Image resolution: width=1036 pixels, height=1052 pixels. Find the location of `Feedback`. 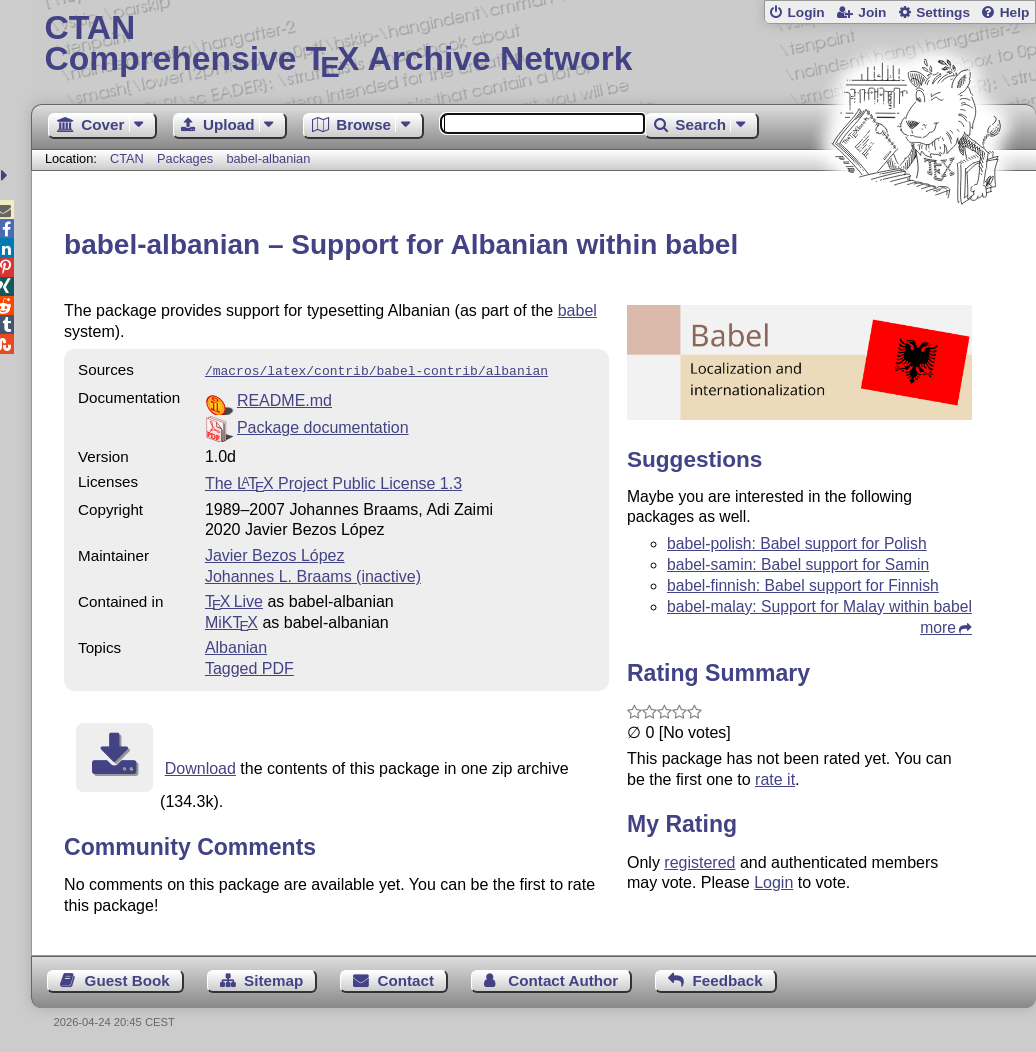

Feedback is located at coordinates (728, 978).